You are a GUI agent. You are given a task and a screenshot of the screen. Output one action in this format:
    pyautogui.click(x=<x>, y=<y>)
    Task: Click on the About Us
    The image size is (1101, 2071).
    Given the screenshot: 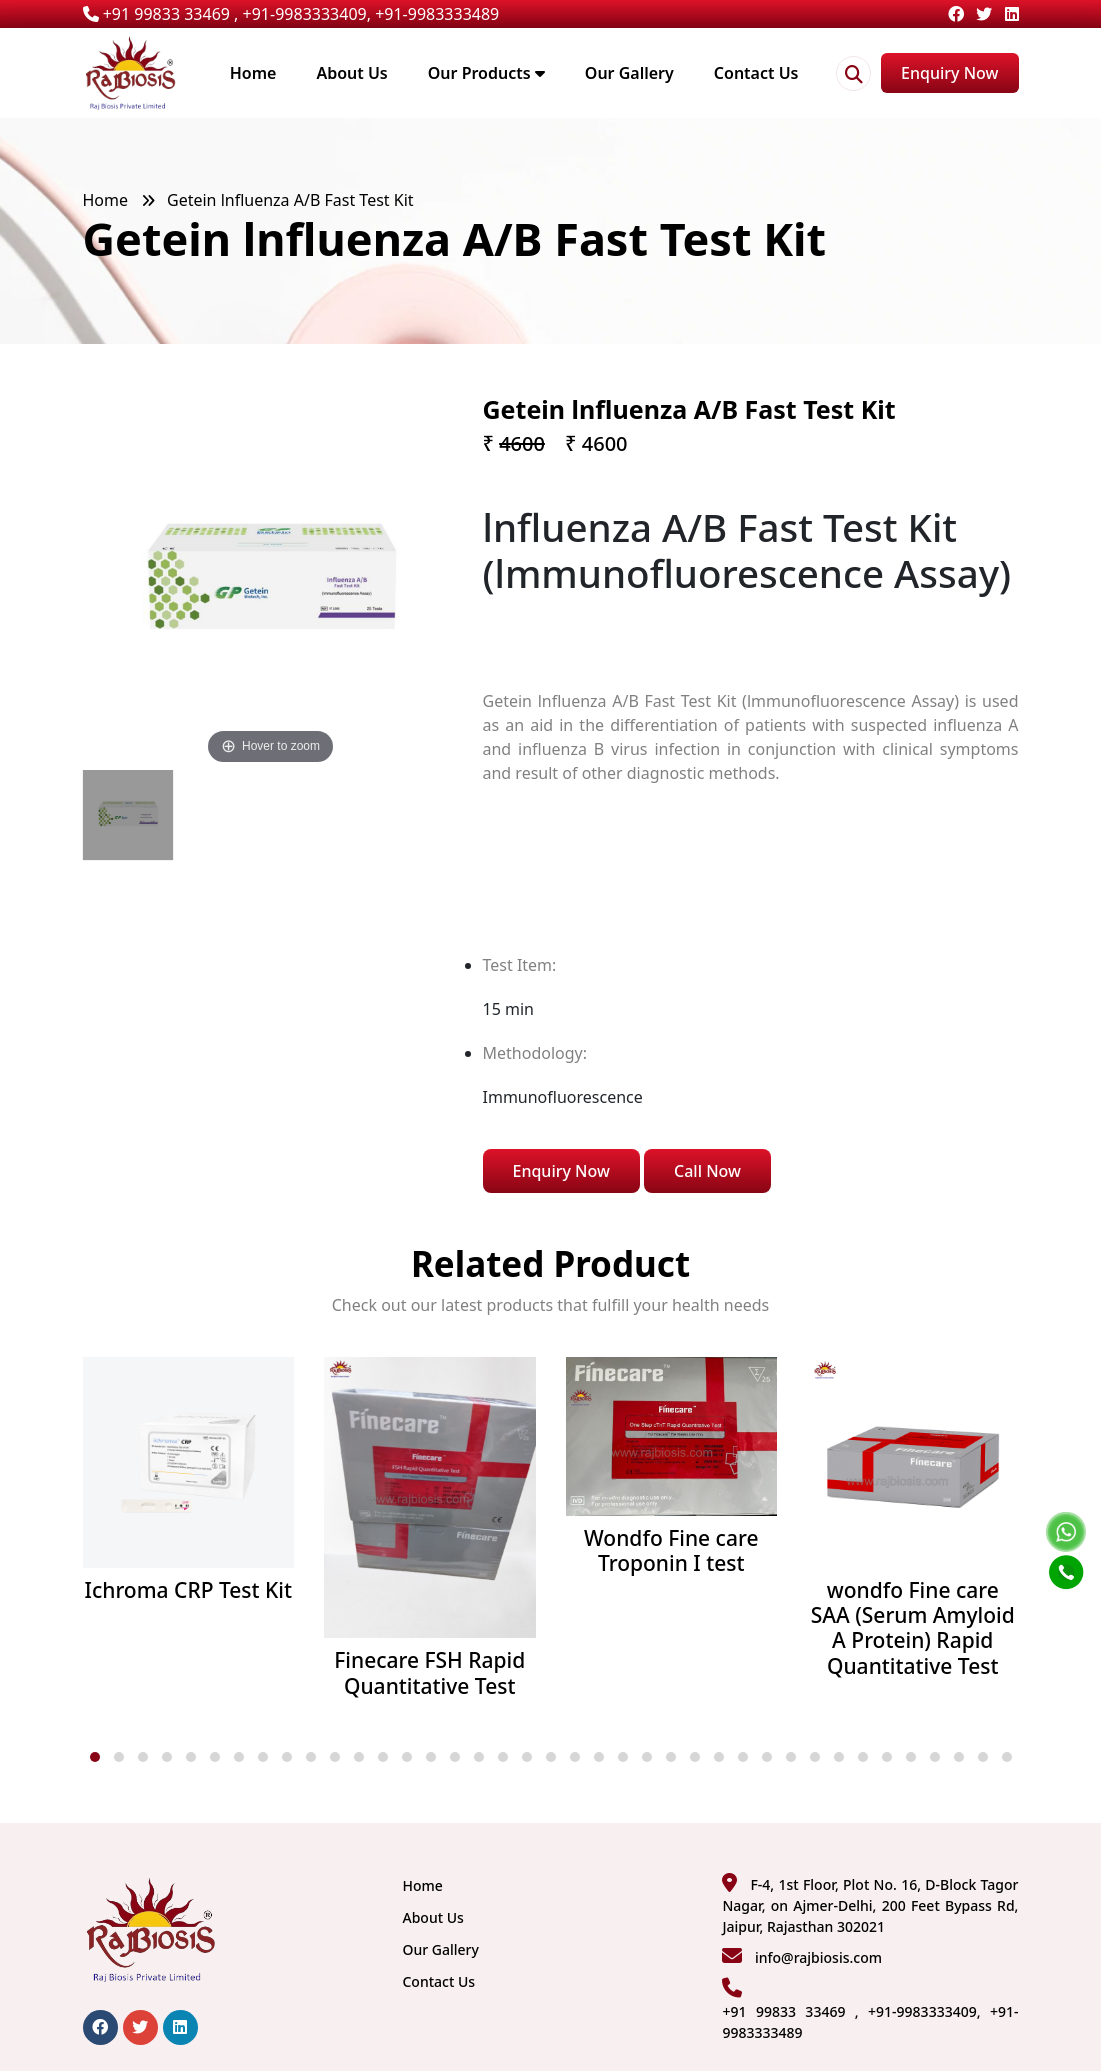 What is the action you would take?
    pyautogui.click(x=351, y=73)
    